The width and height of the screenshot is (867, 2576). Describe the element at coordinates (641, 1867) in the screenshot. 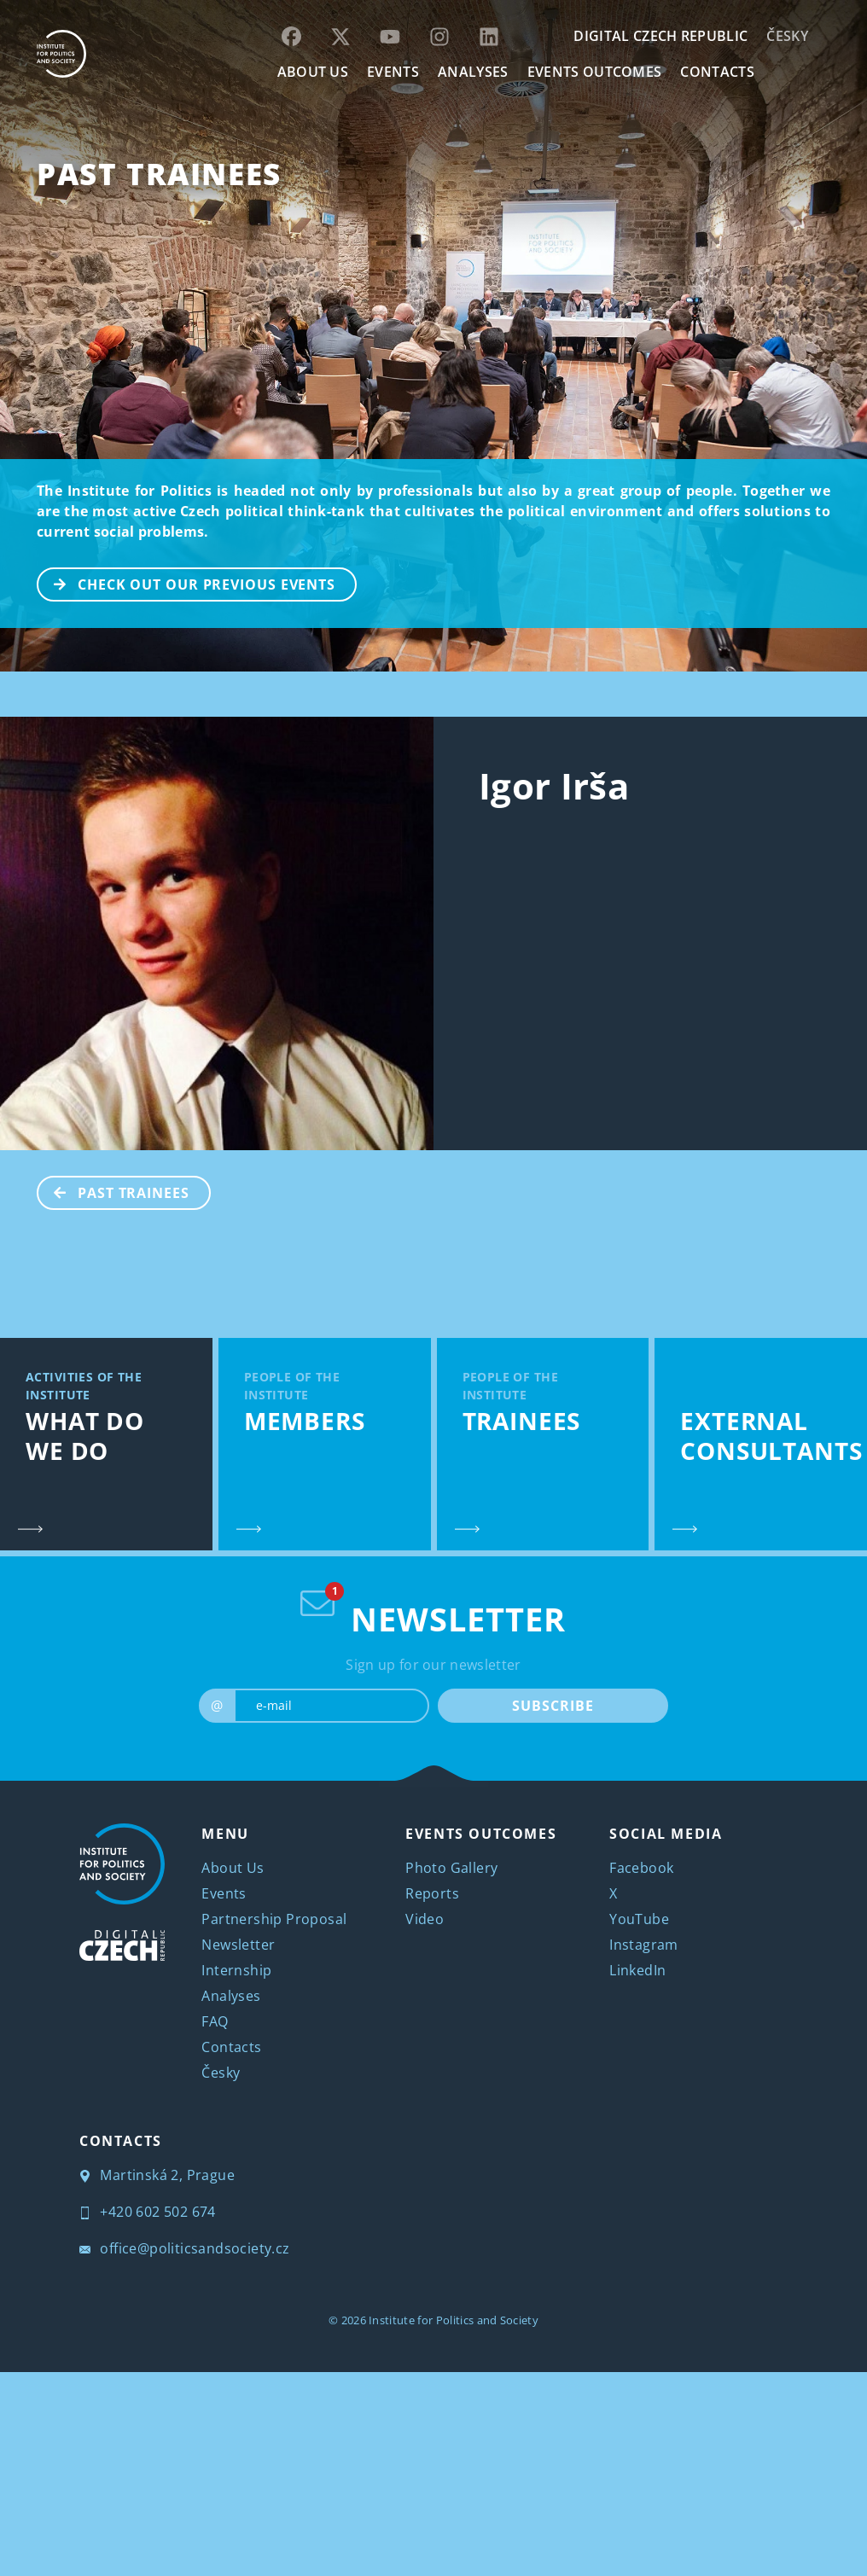

I see `Facebook` at that location.